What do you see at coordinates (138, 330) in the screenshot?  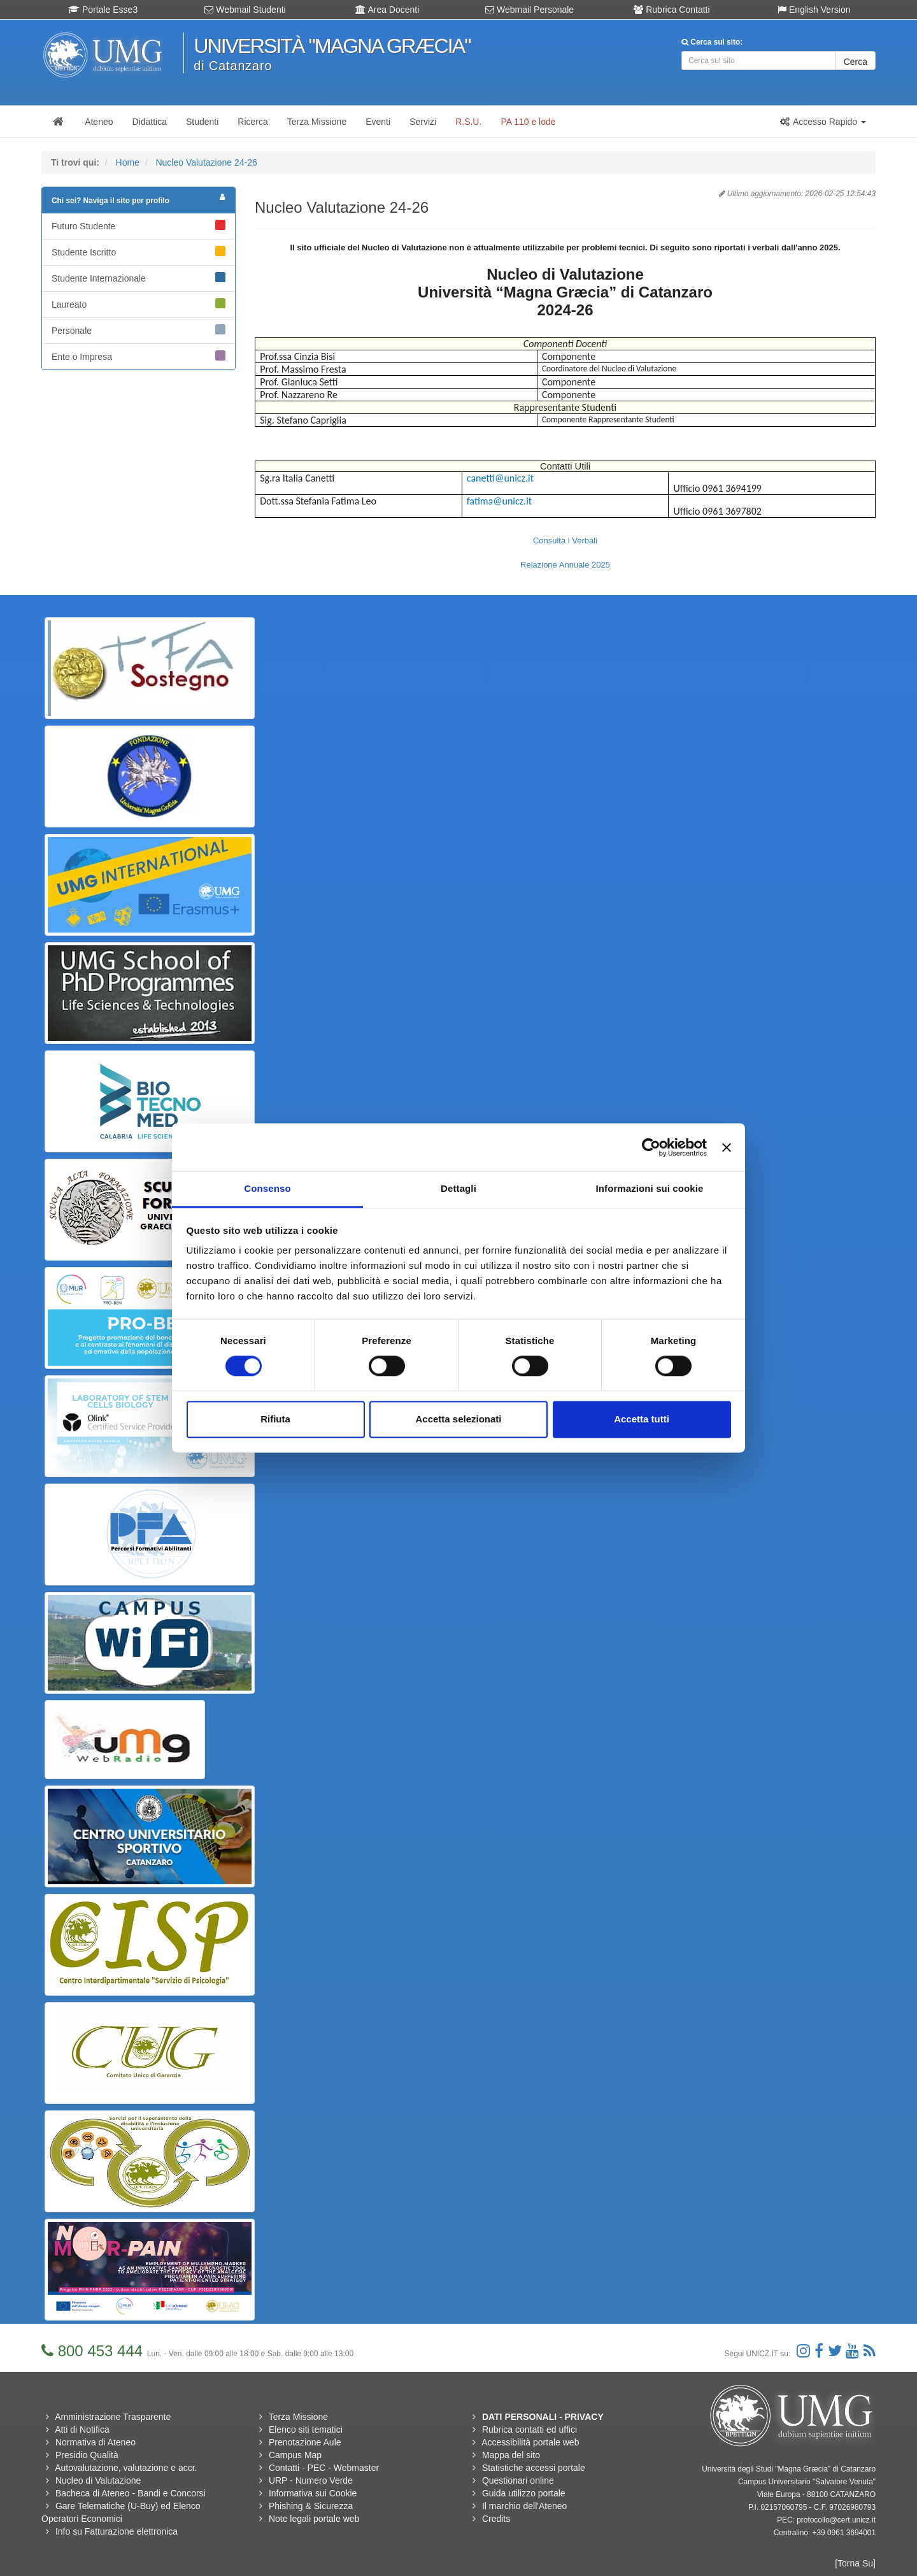 I see `Personale` at bounding box center [138, 330].